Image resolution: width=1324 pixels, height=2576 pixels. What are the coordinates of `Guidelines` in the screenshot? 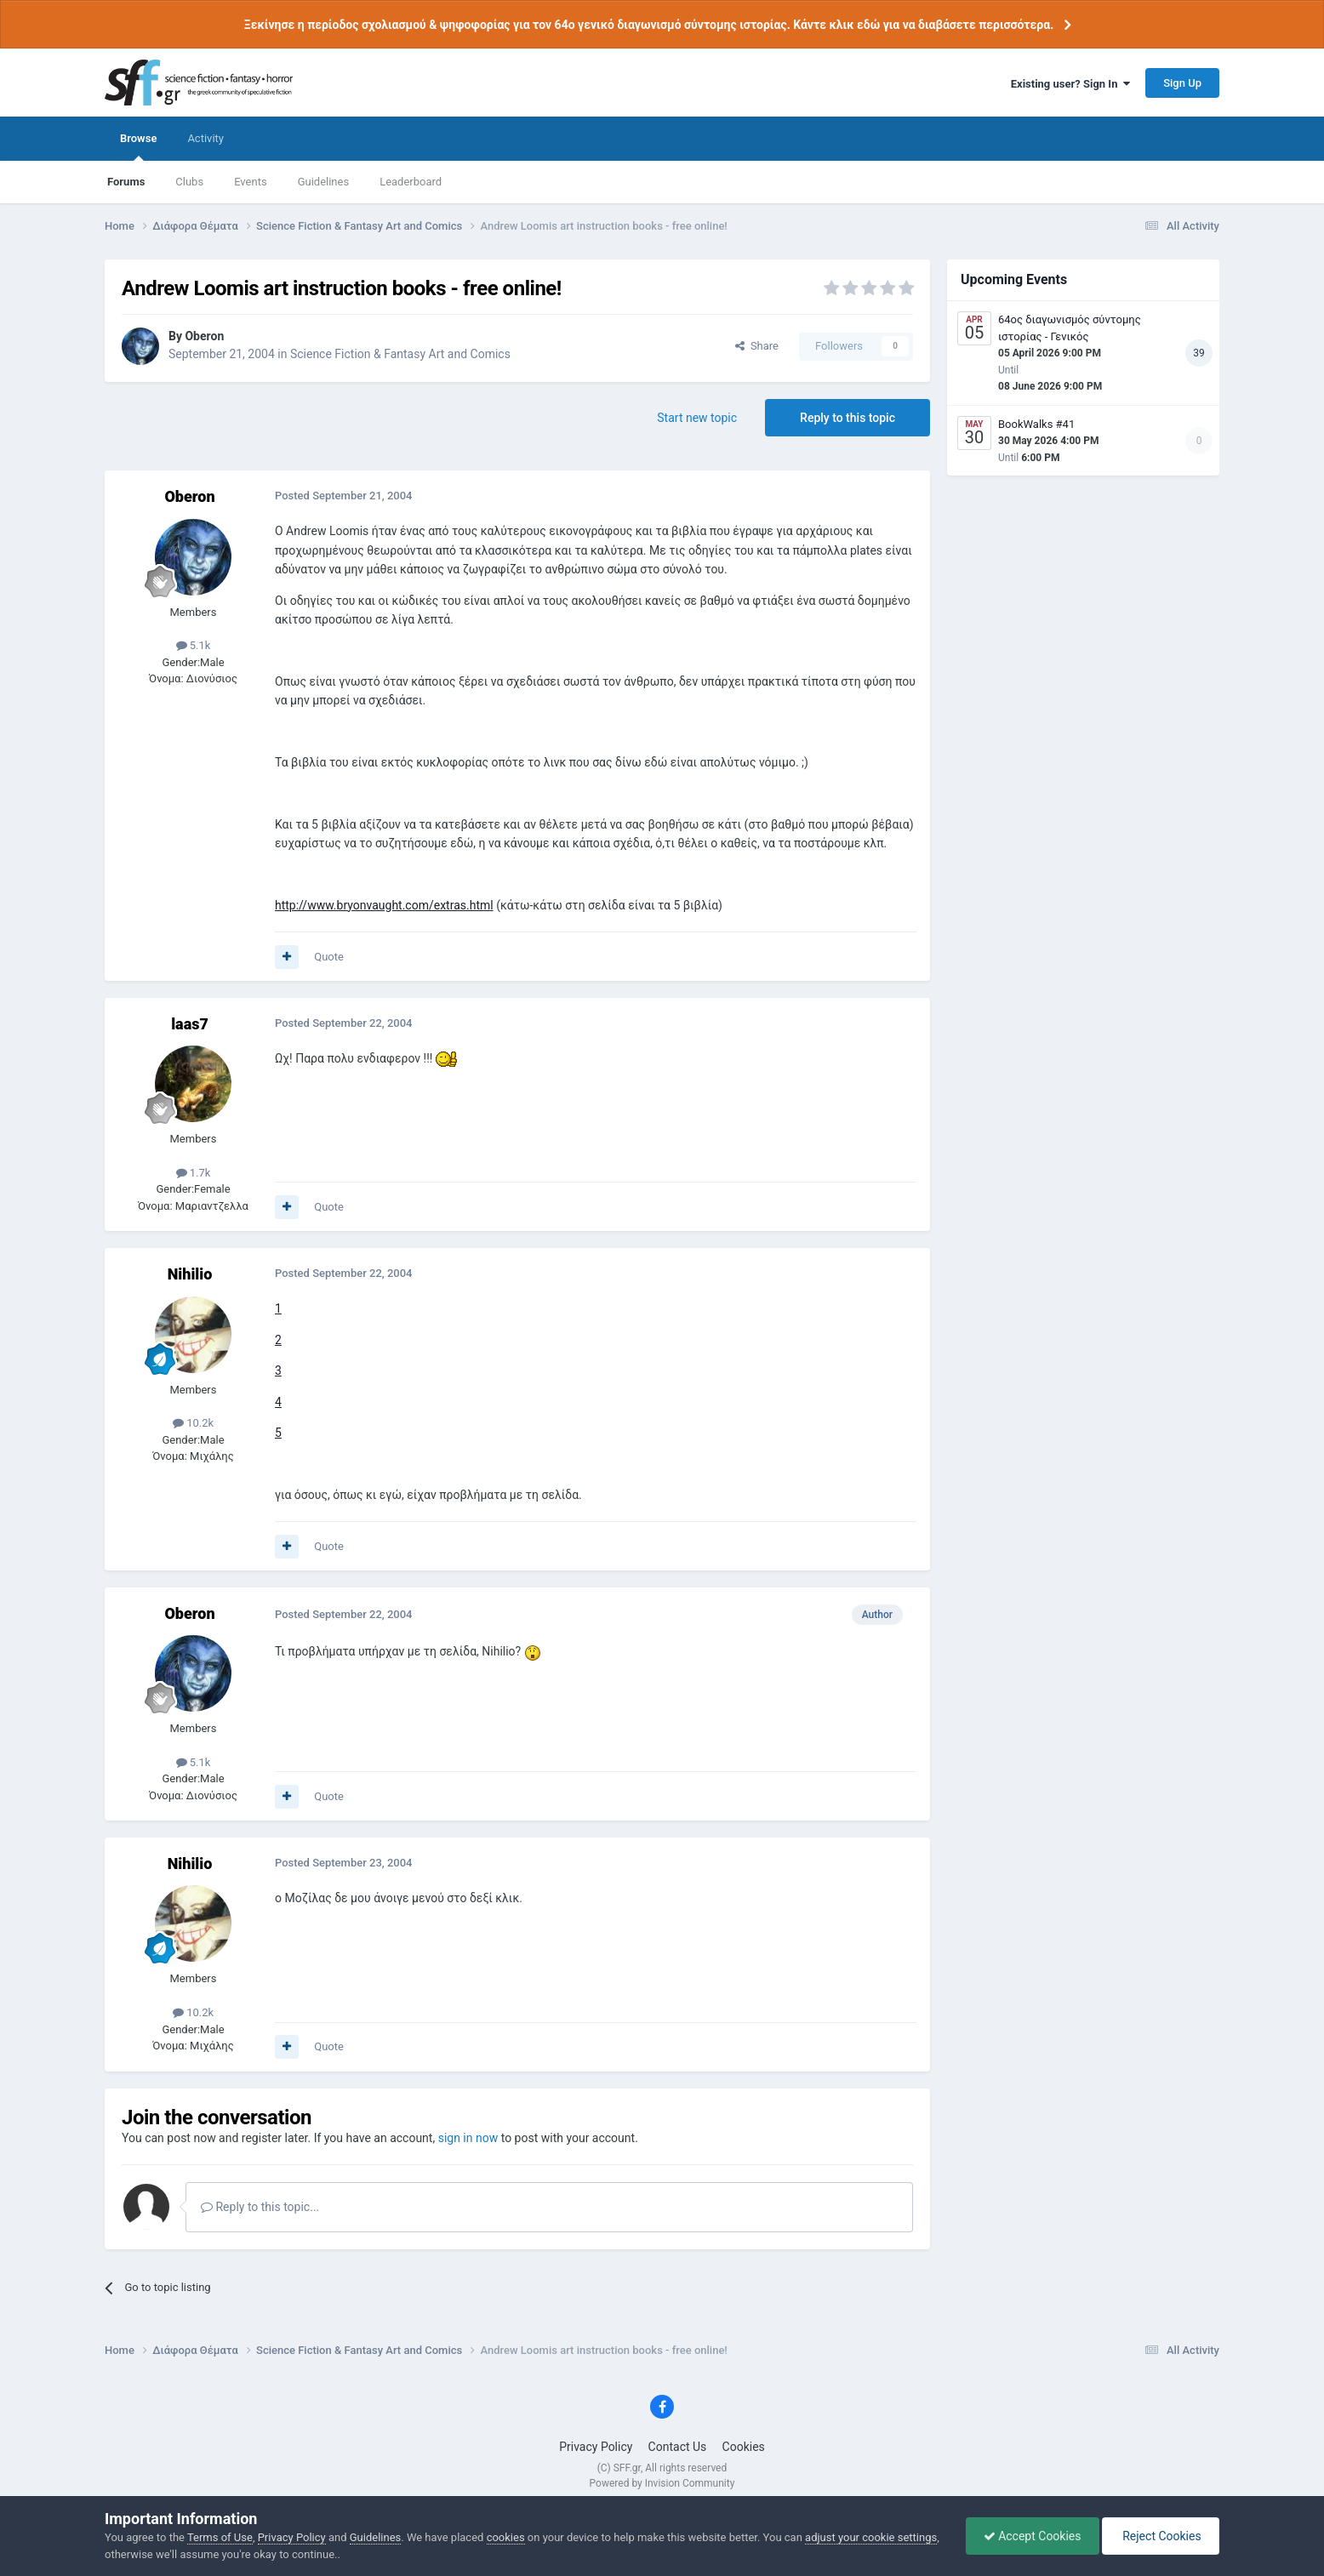 It's located at (324, 181).